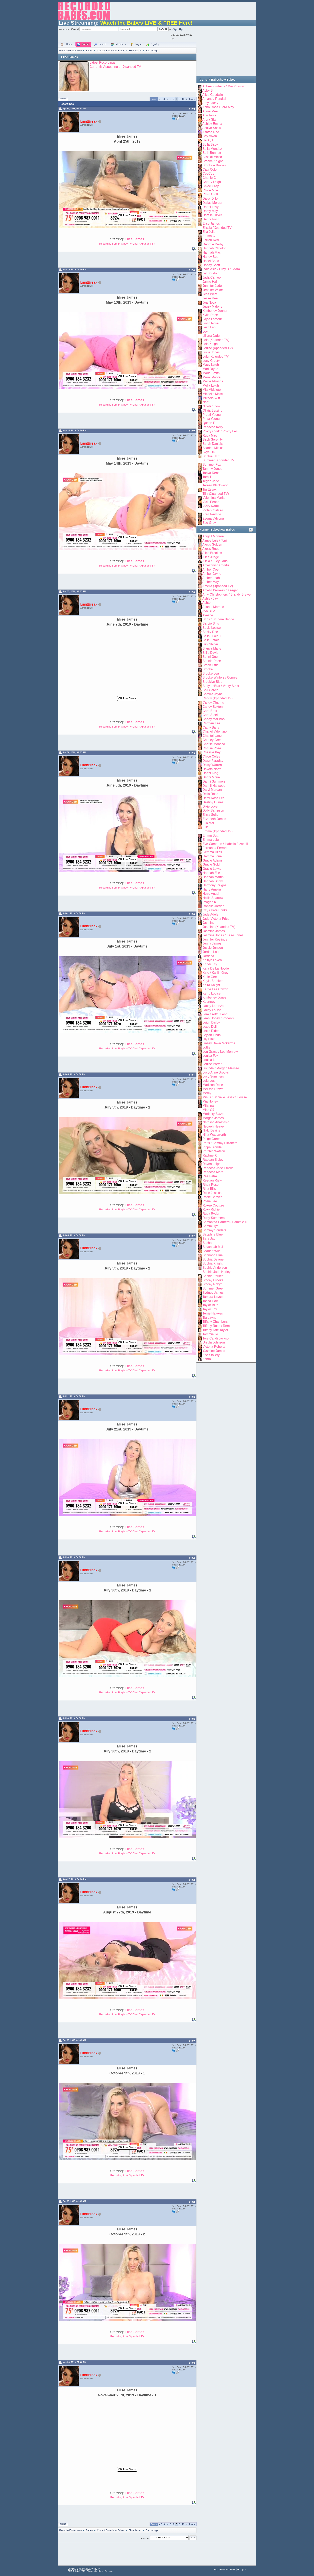 The image size is (314, 2576). Describe the element at coordinates (212, 1255) in the screenshot. I see `Shannon Blue` at that location.